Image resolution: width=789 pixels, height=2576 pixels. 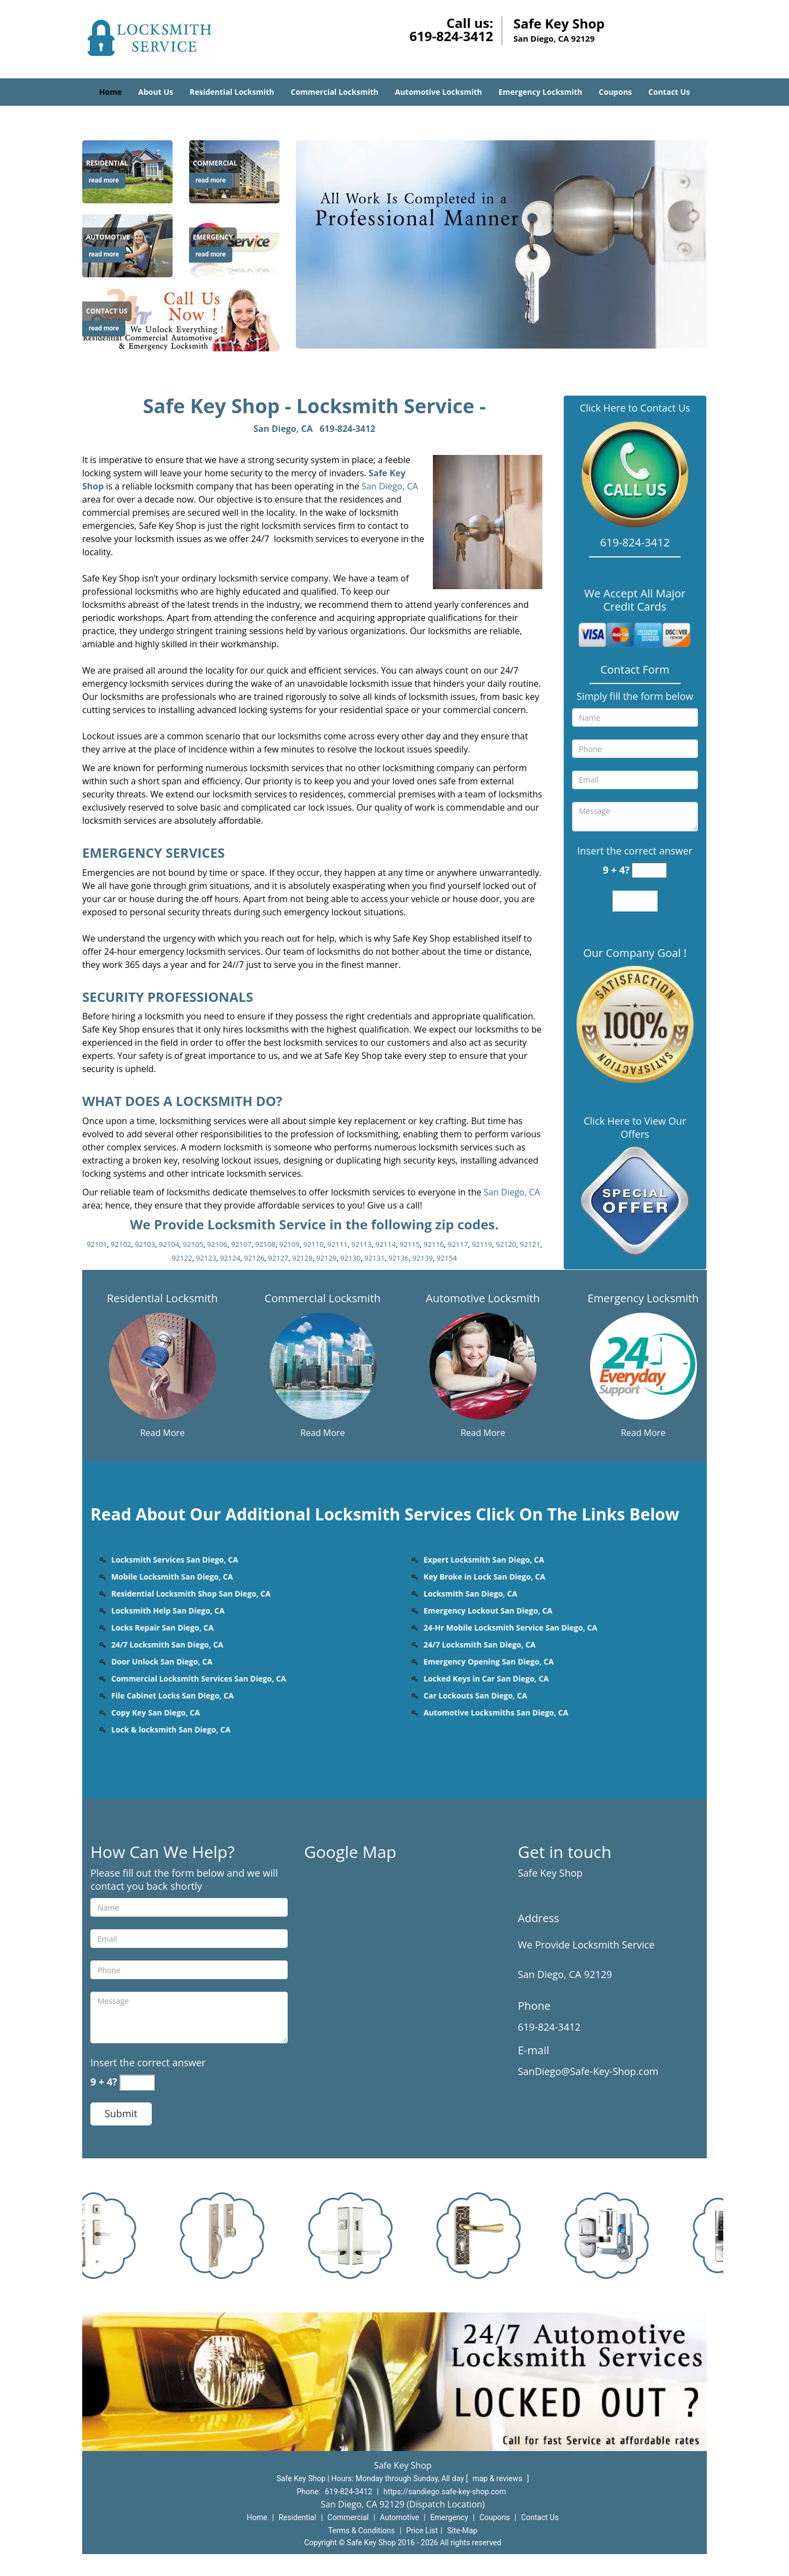 What do you see at coordinates (438, 92) in the screenshot?
I see `Automotive Locksmith` at bounding box center [438, 92].